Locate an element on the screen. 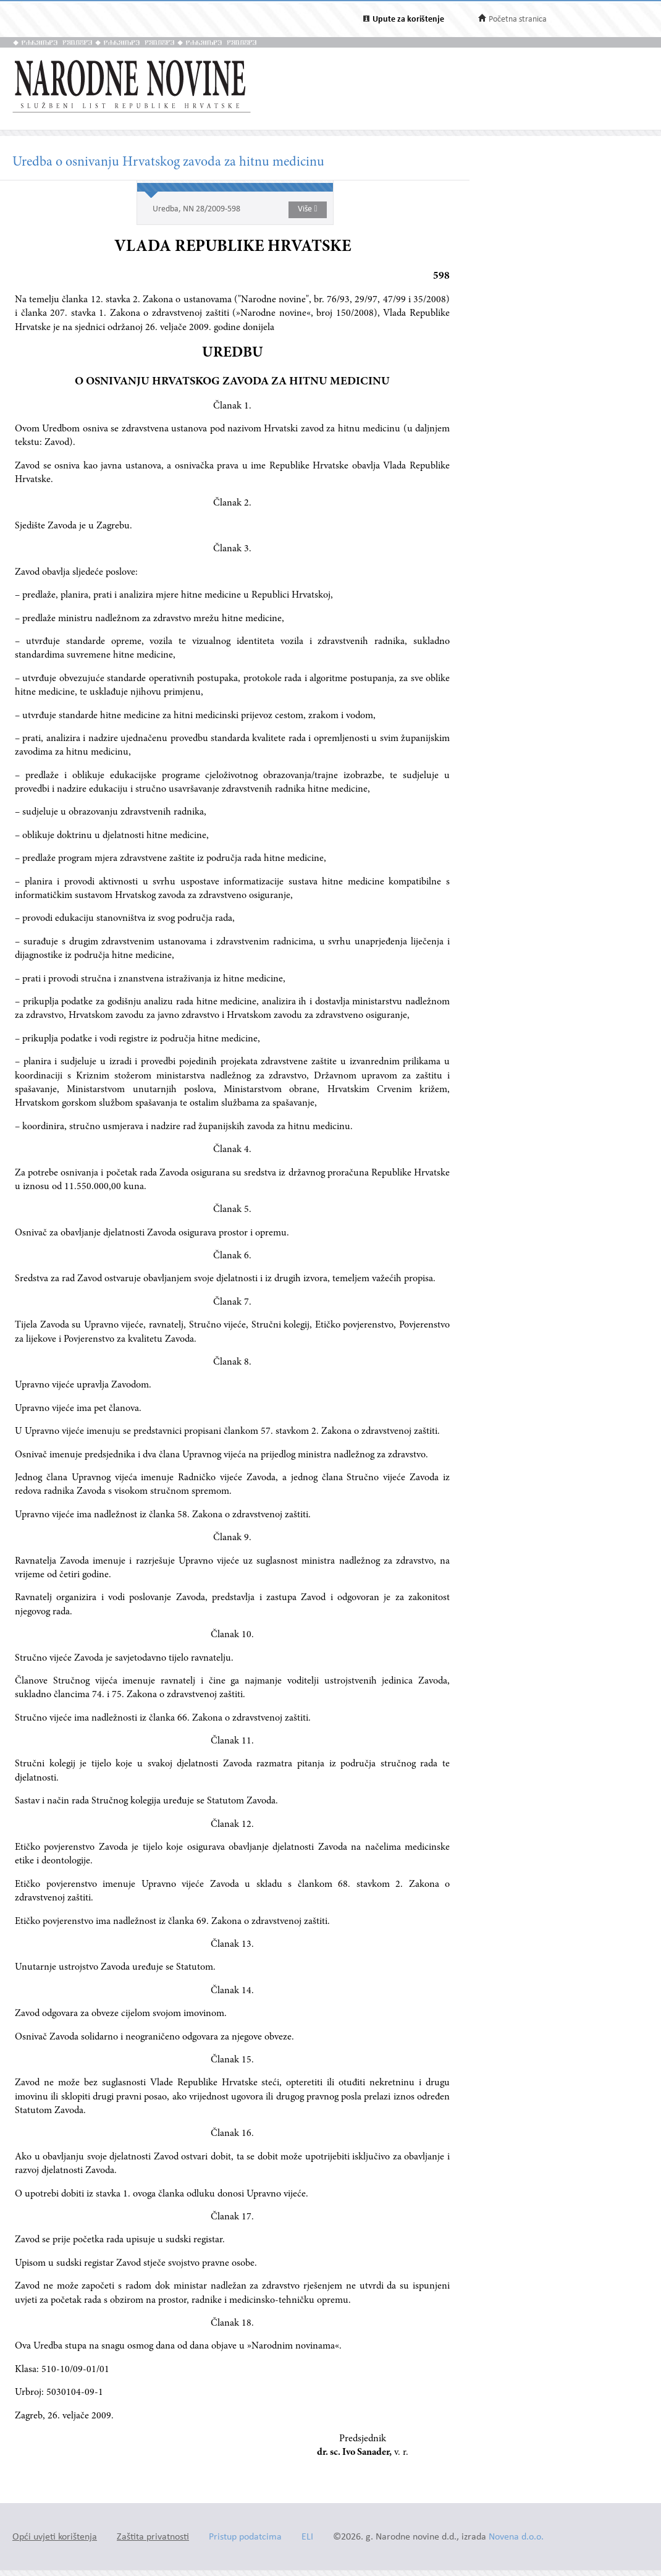 The image size is (661, 2576). Novena d.o.o. is located at coordinates (516, 2537).